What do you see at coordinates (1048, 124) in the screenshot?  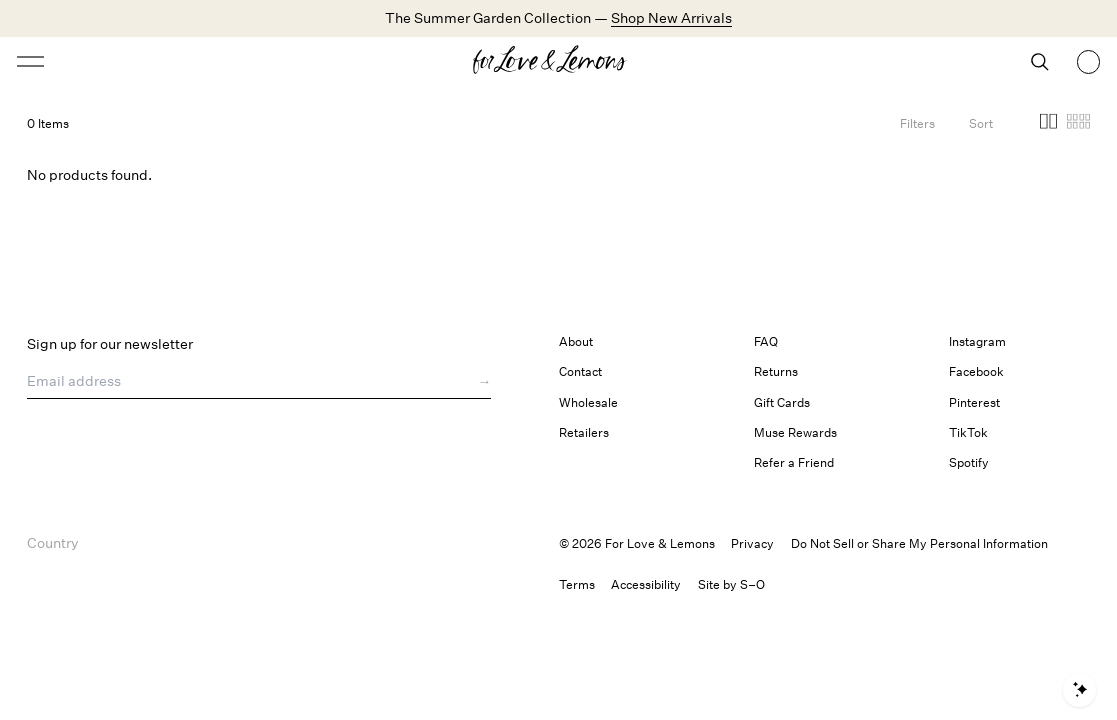 I see `[button]` at bounding box center [1048, 124].